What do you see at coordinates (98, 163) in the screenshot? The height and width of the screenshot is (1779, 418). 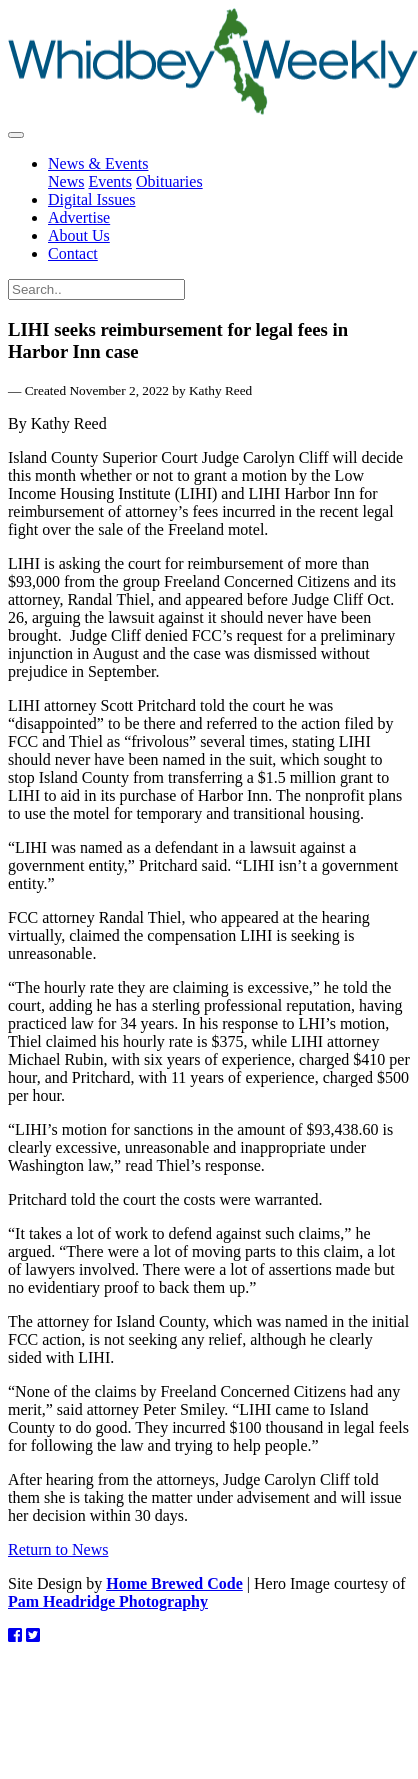 I see `News & Events` at bounding box center [98, 163].